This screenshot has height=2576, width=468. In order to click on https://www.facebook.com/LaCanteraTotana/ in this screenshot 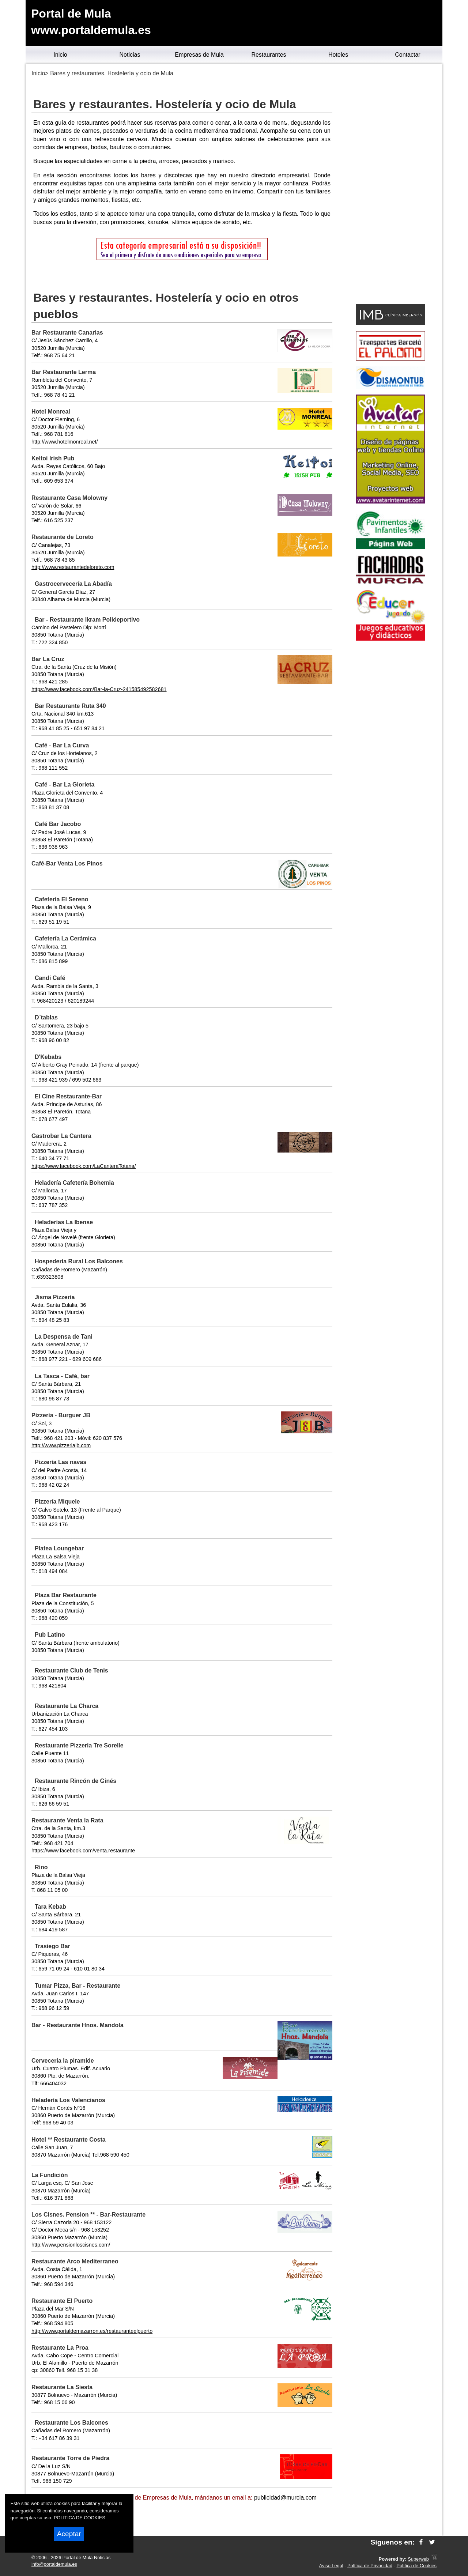, I will do `click(83, 1166)`.